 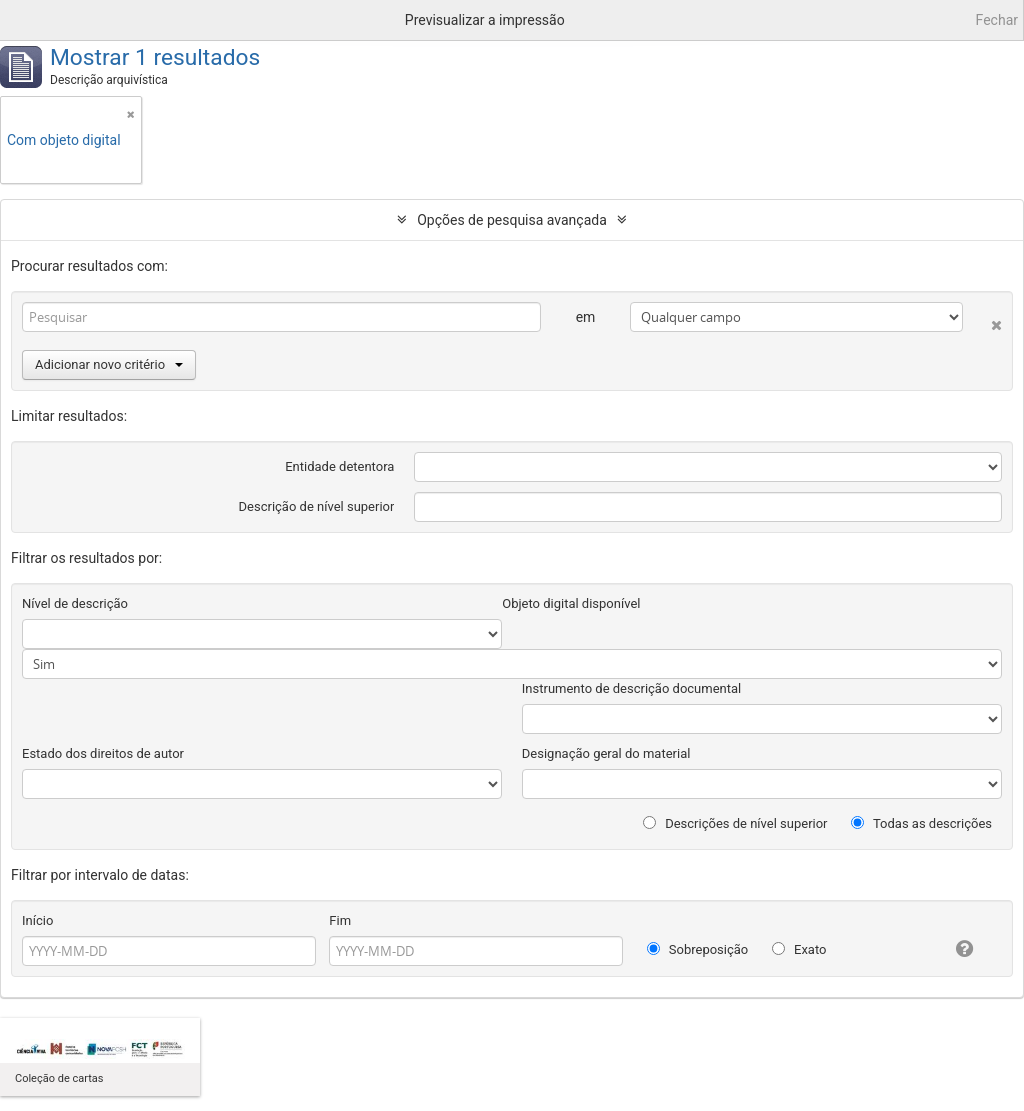 What do you see at coordinates (339, 466) in the screenshot?
I see `Entidade detentora` at bounding box center [339, 466].